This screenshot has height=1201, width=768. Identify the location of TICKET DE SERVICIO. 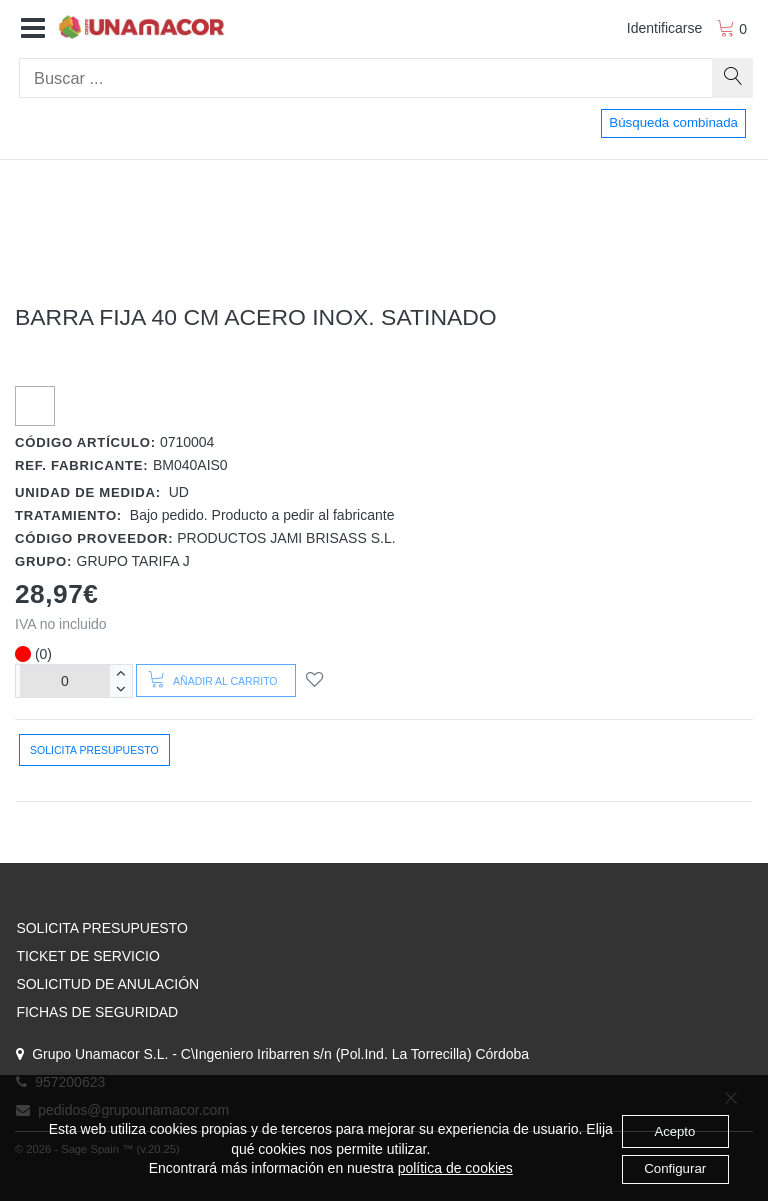
(87, 956).